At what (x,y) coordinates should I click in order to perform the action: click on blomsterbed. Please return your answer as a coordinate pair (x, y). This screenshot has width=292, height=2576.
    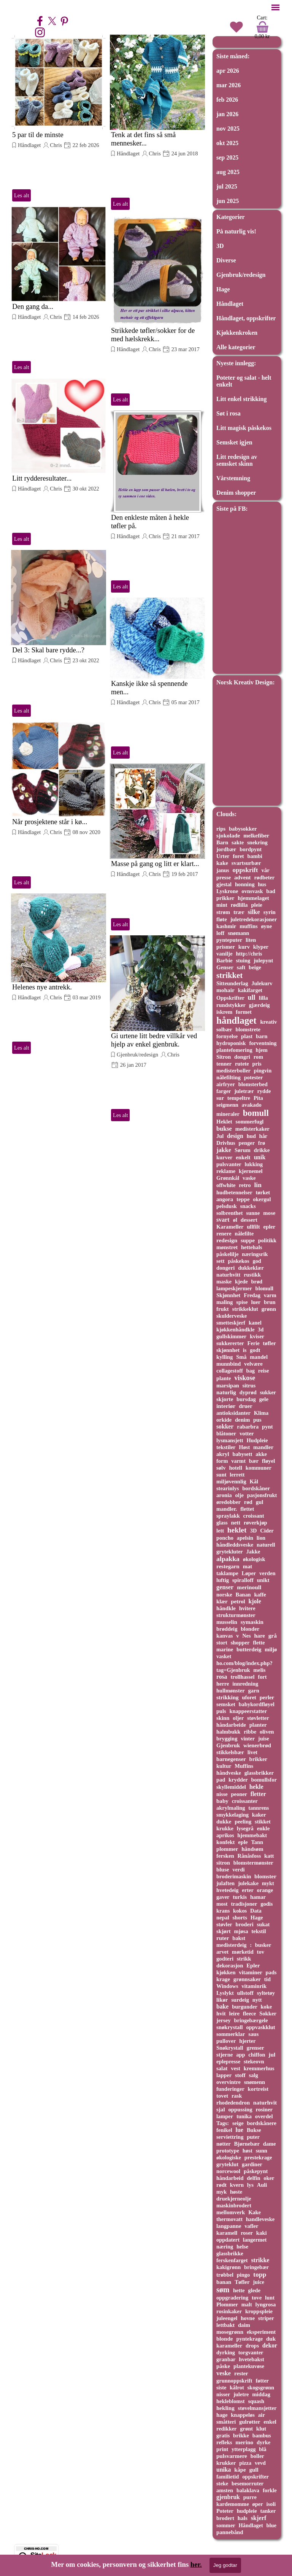
    Looking at the image, I should click on (253, 1084).